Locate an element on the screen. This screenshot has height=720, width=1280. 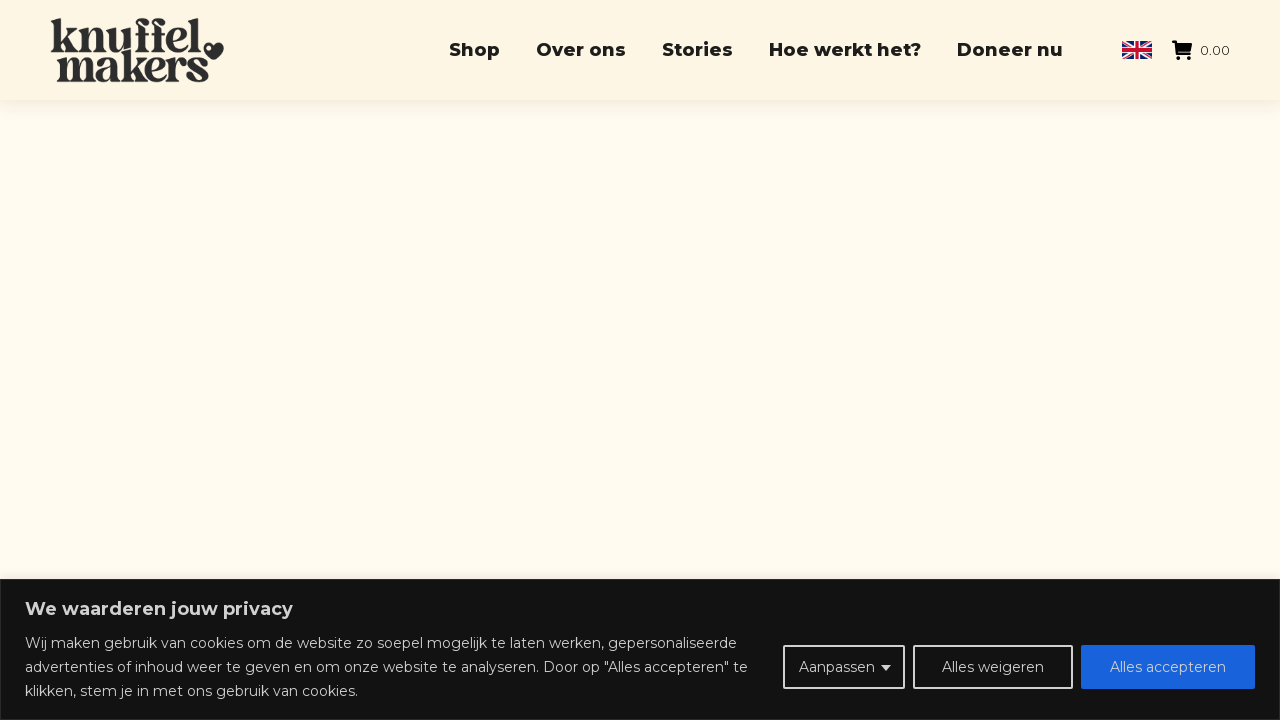
[region] is located at coordinates (640, 649).